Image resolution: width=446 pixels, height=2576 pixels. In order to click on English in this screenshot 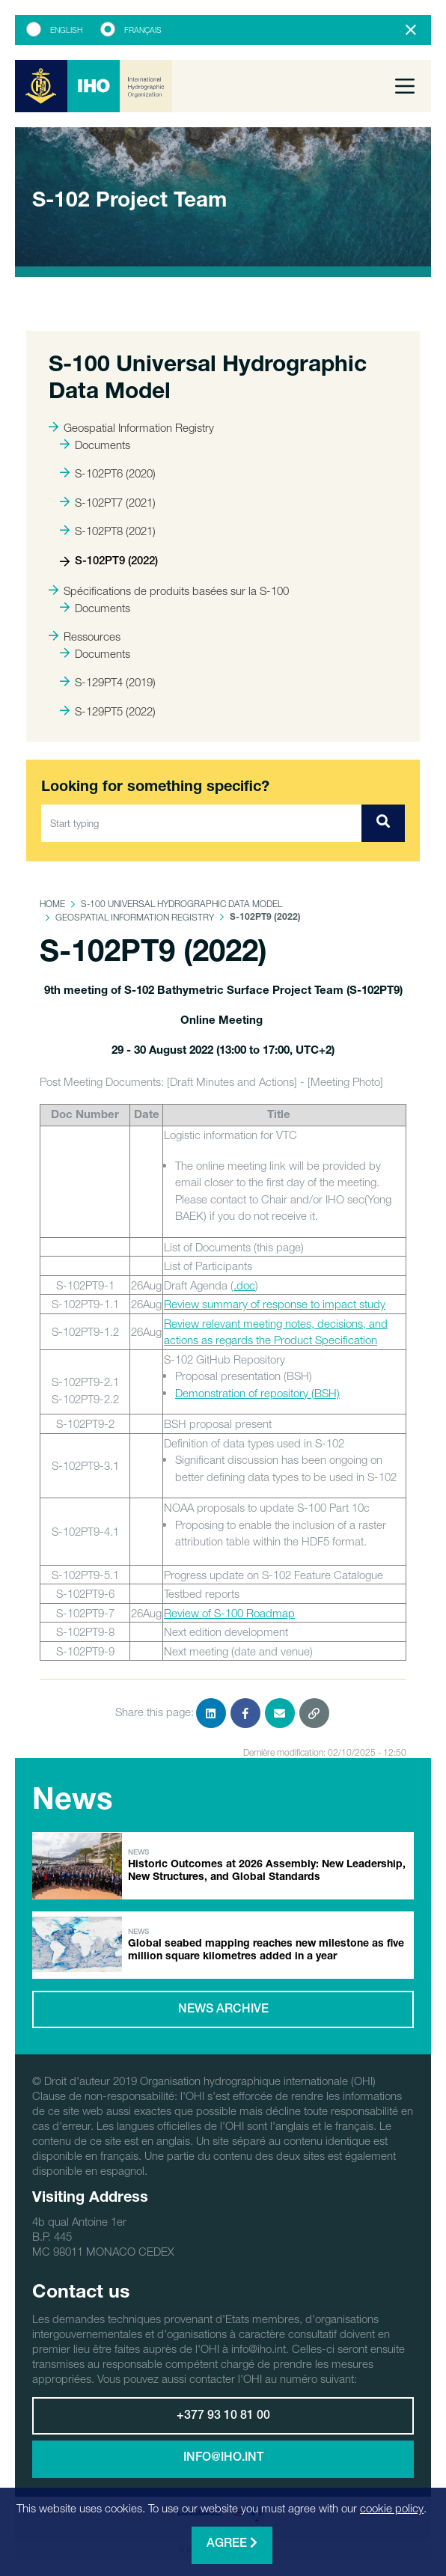, I will do `click(66, 29)`.